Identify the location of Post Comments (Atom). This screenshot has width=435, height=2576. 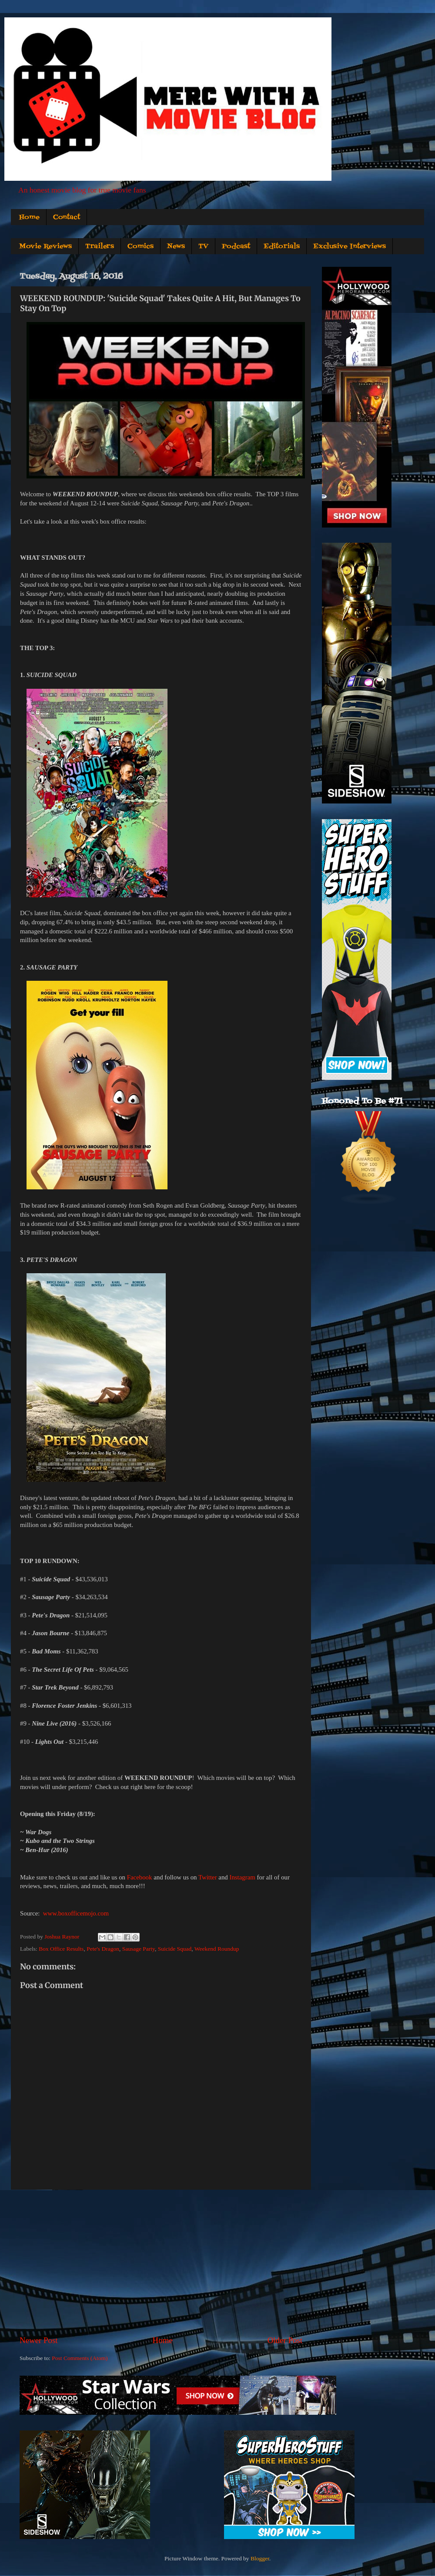
(79, 2358).